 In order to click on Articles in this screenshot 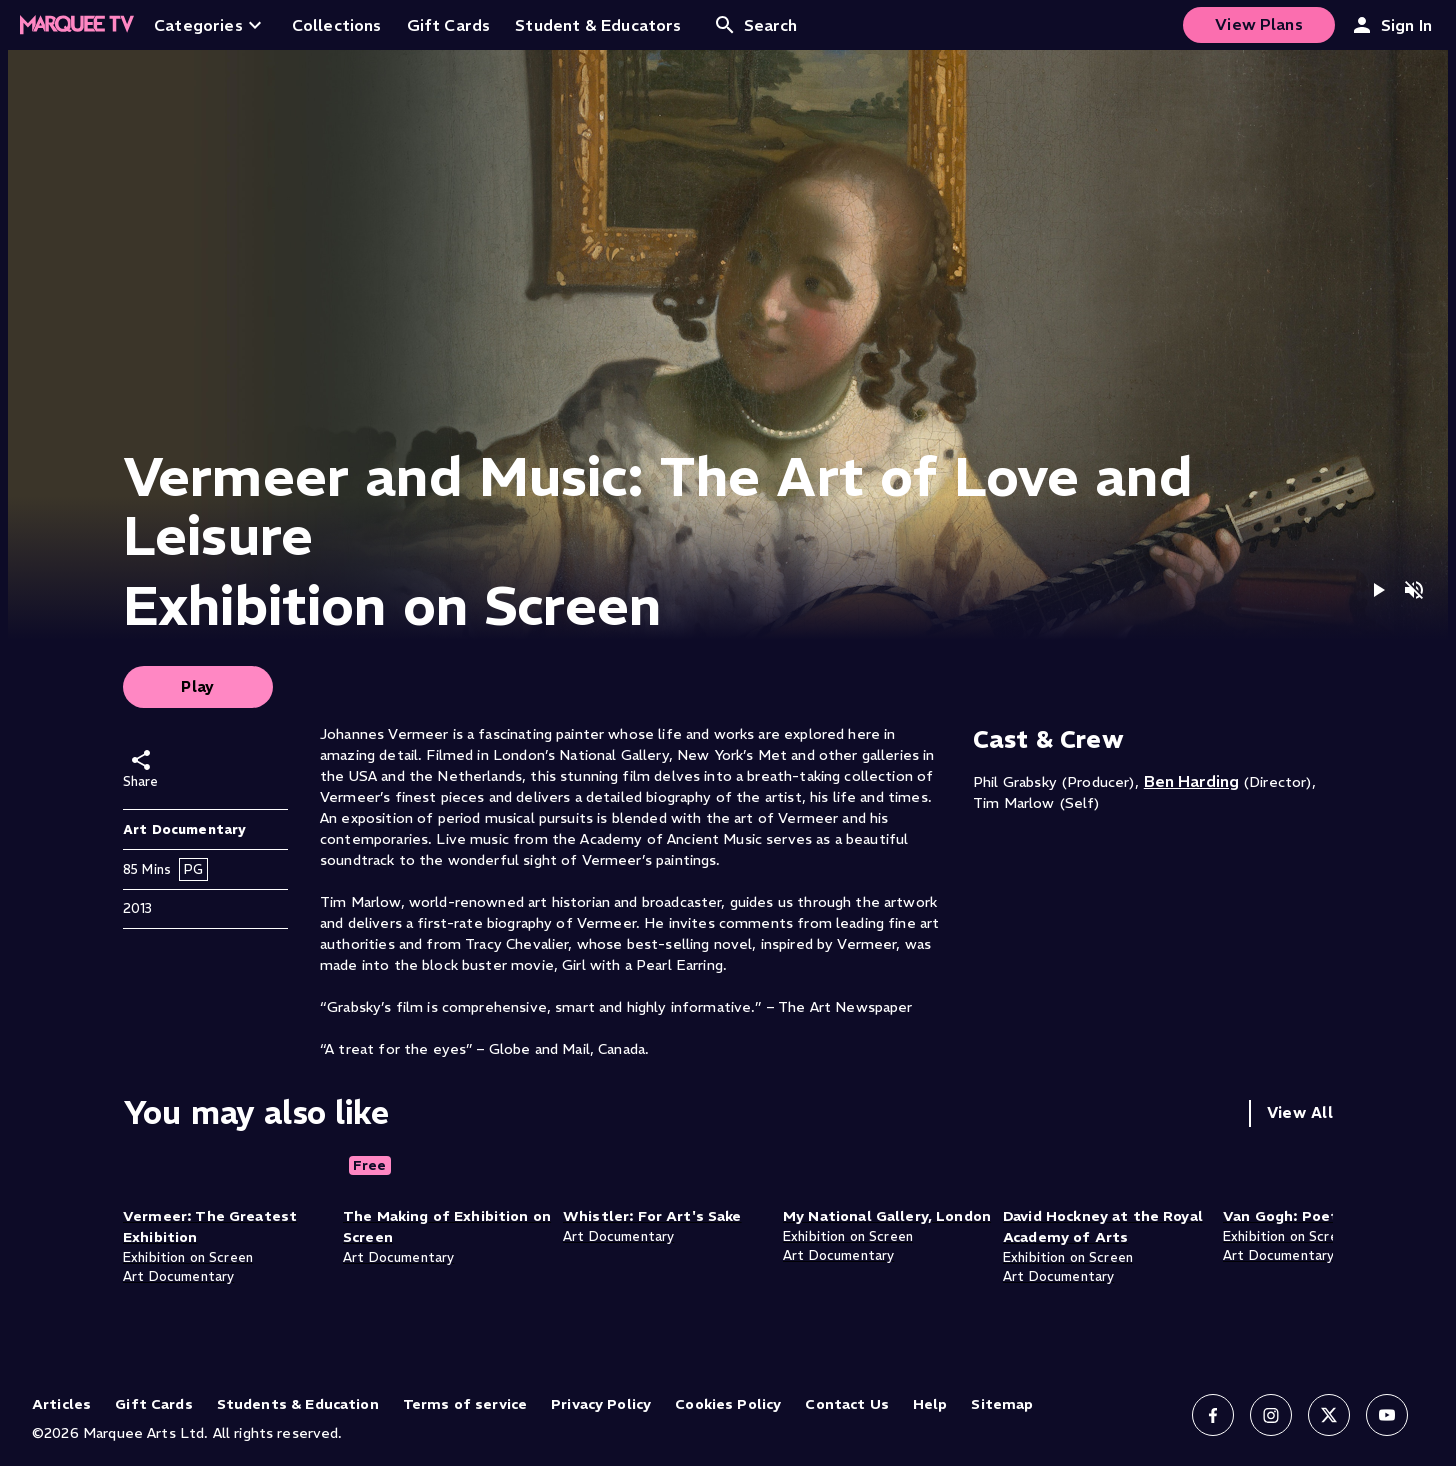, I will do `click(61, 1404)`.